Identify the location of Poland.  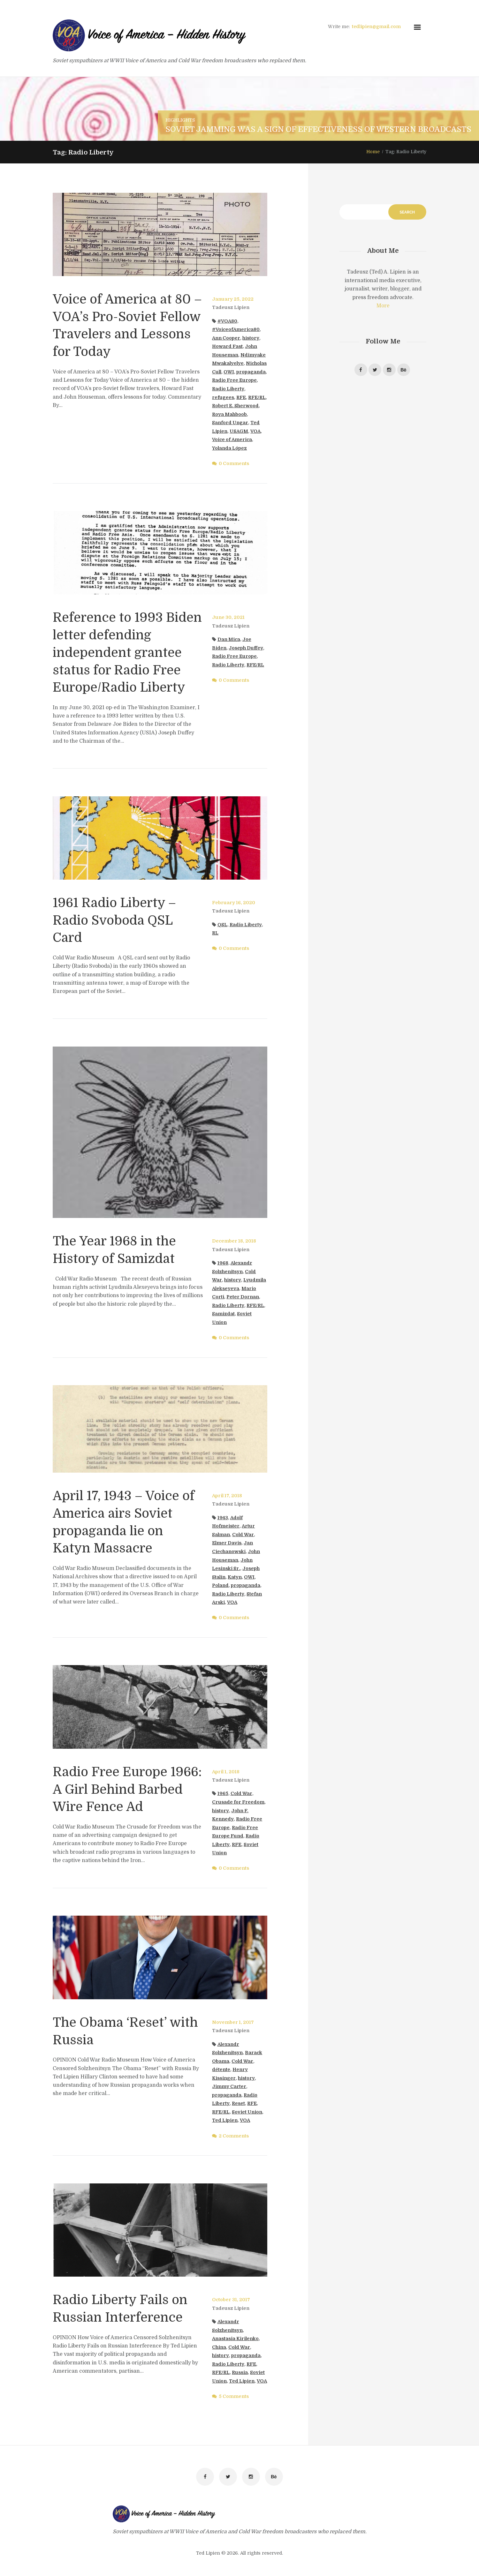
(220, 1583).